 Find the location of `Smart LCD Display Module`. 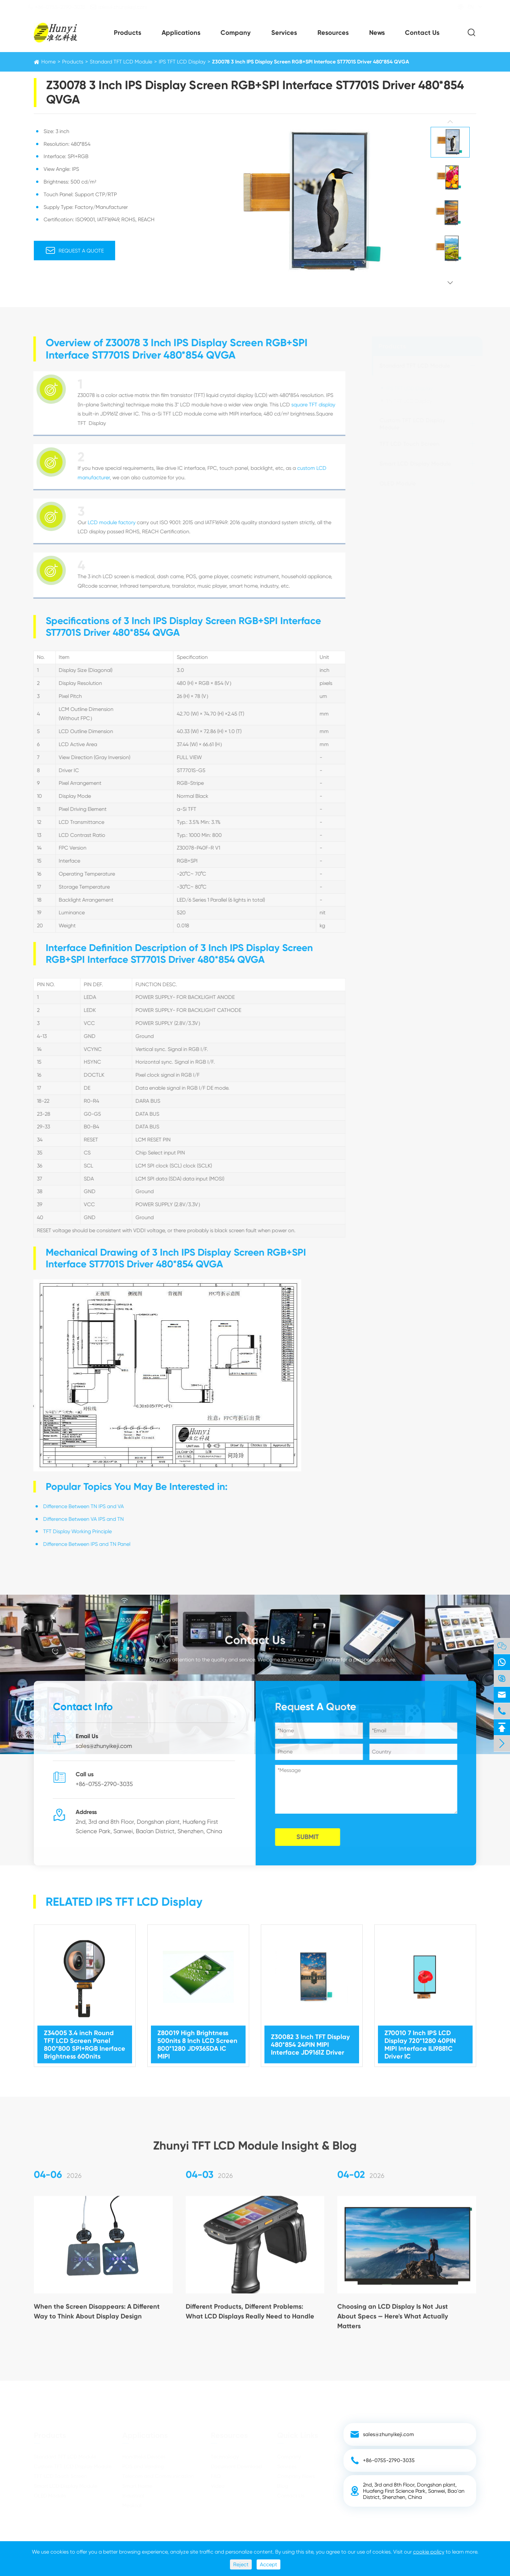

Smart LCD Display Module is located at coordinates (415, 463).